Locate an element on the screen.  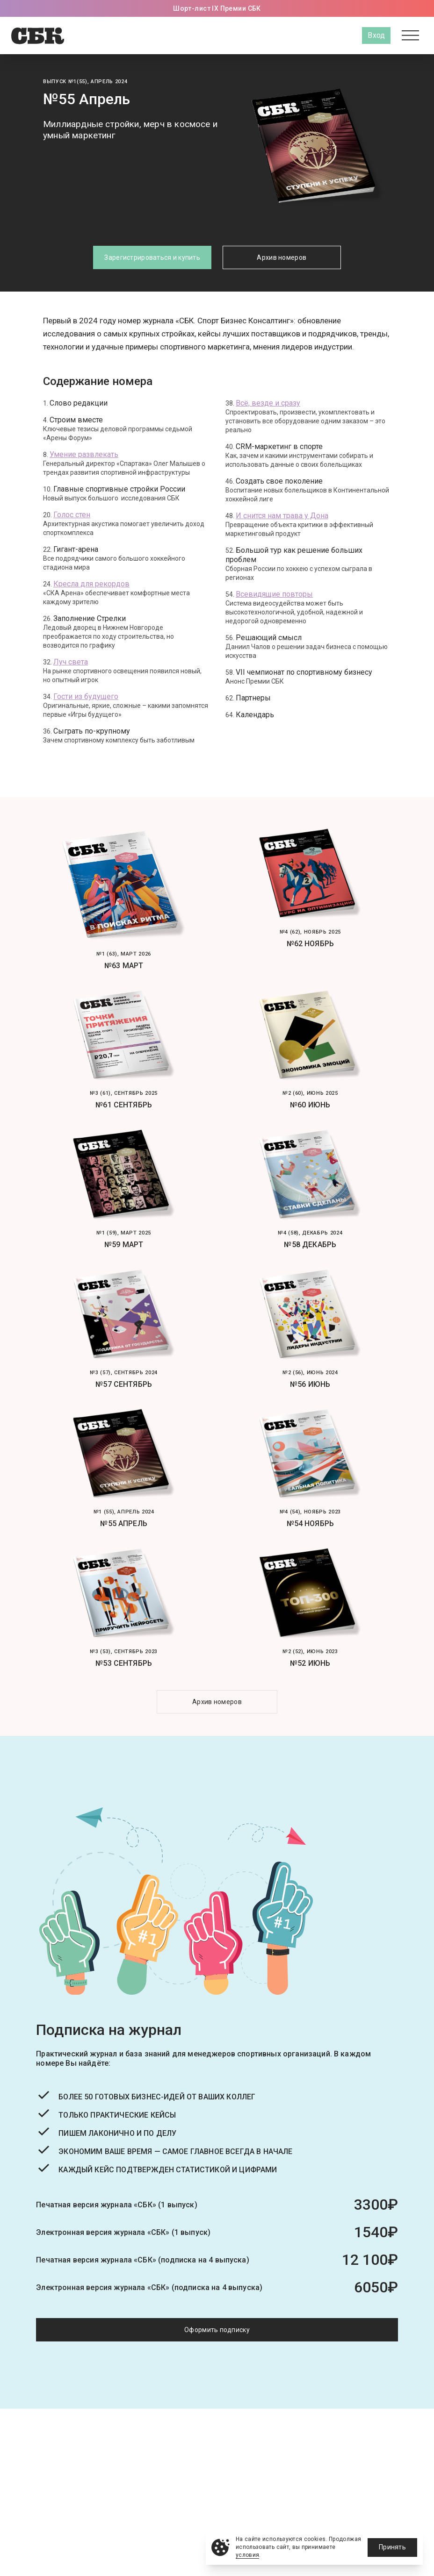
условия is located at coordinates (248, 2555).